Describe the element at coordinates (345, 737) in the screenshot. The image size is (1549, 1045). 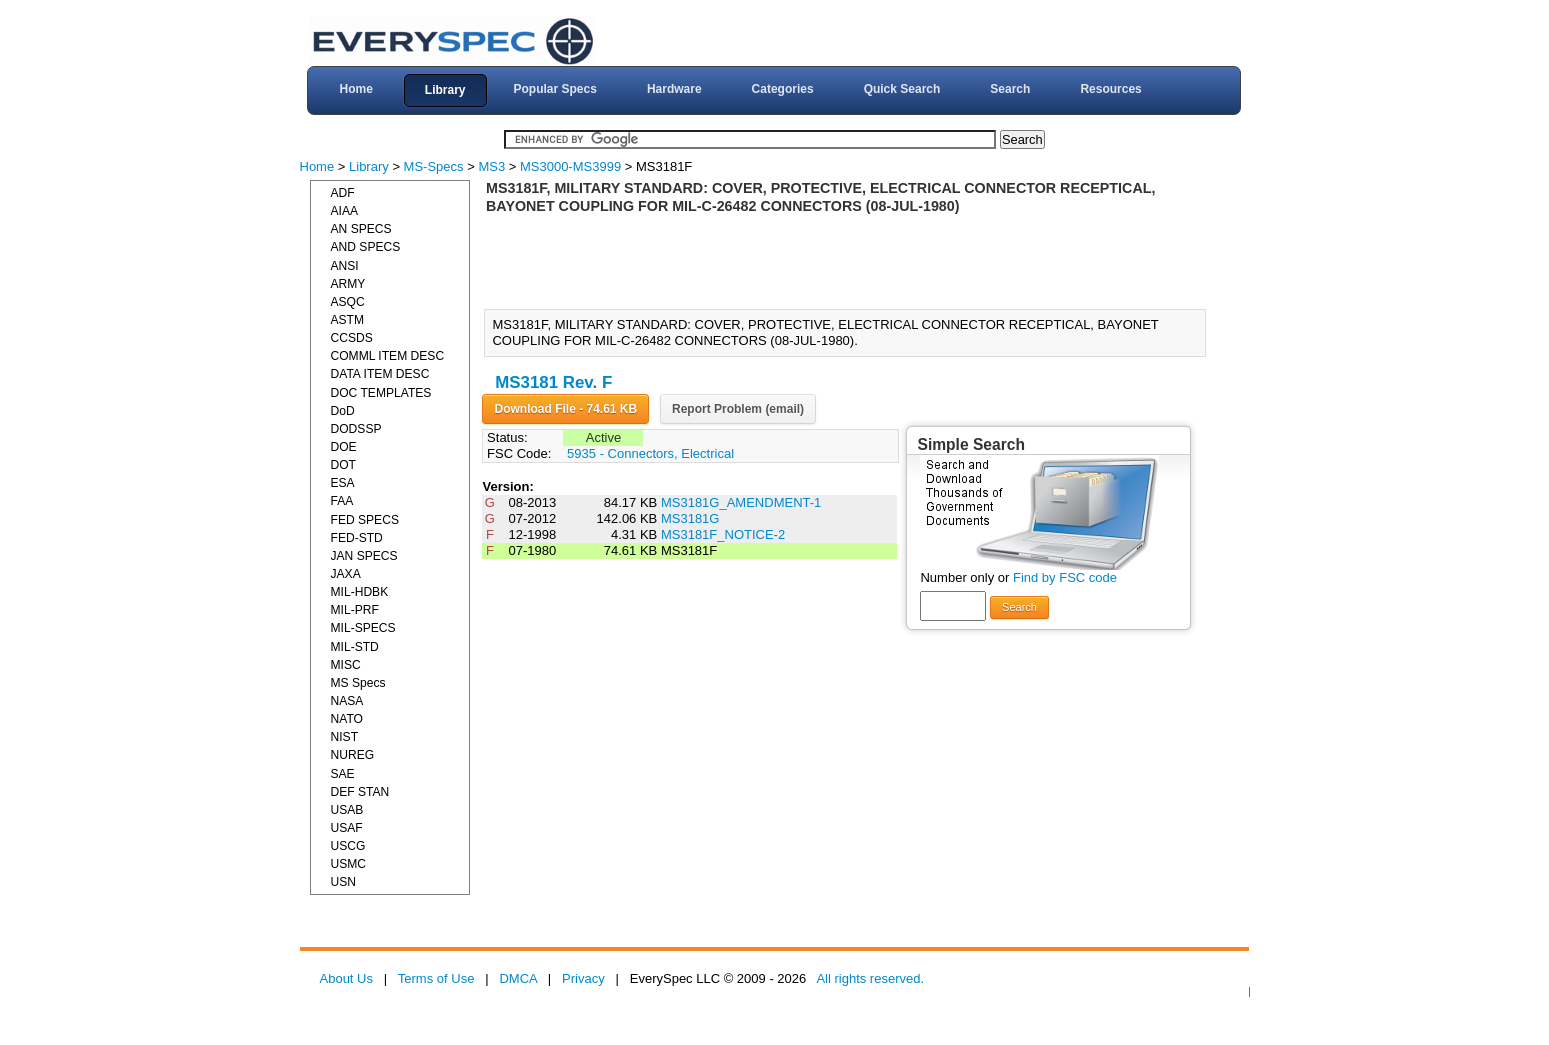
I see `NIST` at that location.